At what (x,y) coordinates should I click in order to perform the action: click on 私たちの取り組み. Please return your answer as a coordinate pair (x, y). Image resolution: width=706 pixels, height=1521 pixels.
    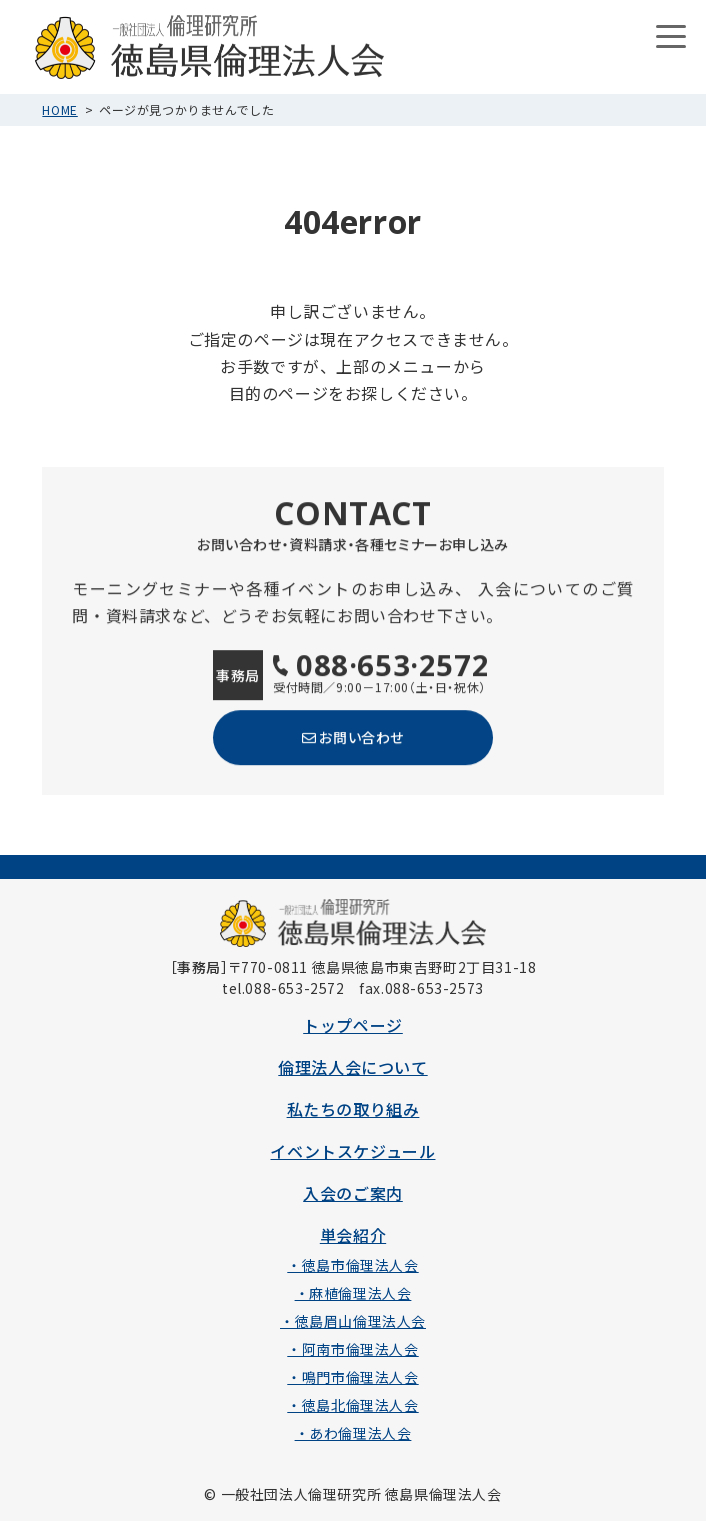
    Looking at the image, I should click on (353, 1109).